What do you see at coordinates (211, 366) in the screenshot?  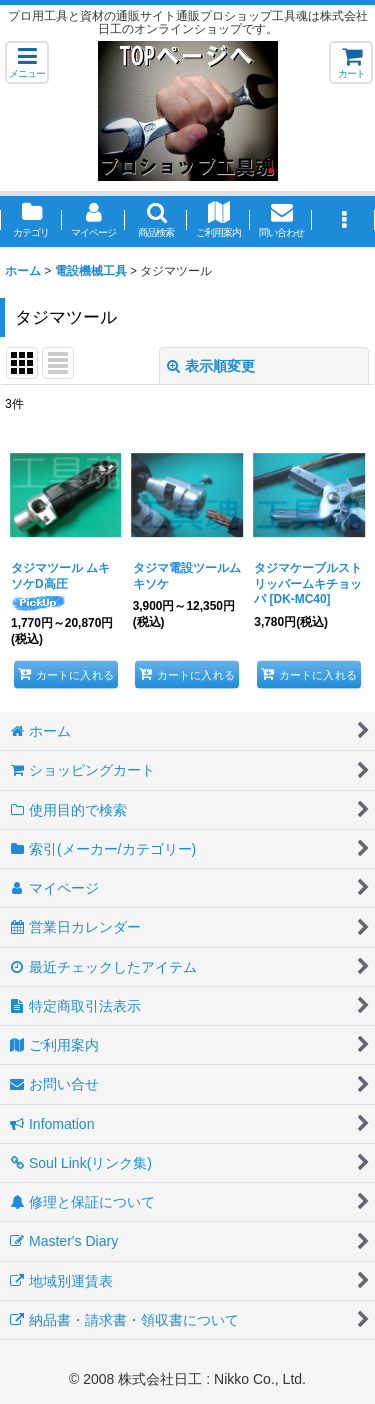 I see `表示順変更 [button]` at bounding box center [211, 366].